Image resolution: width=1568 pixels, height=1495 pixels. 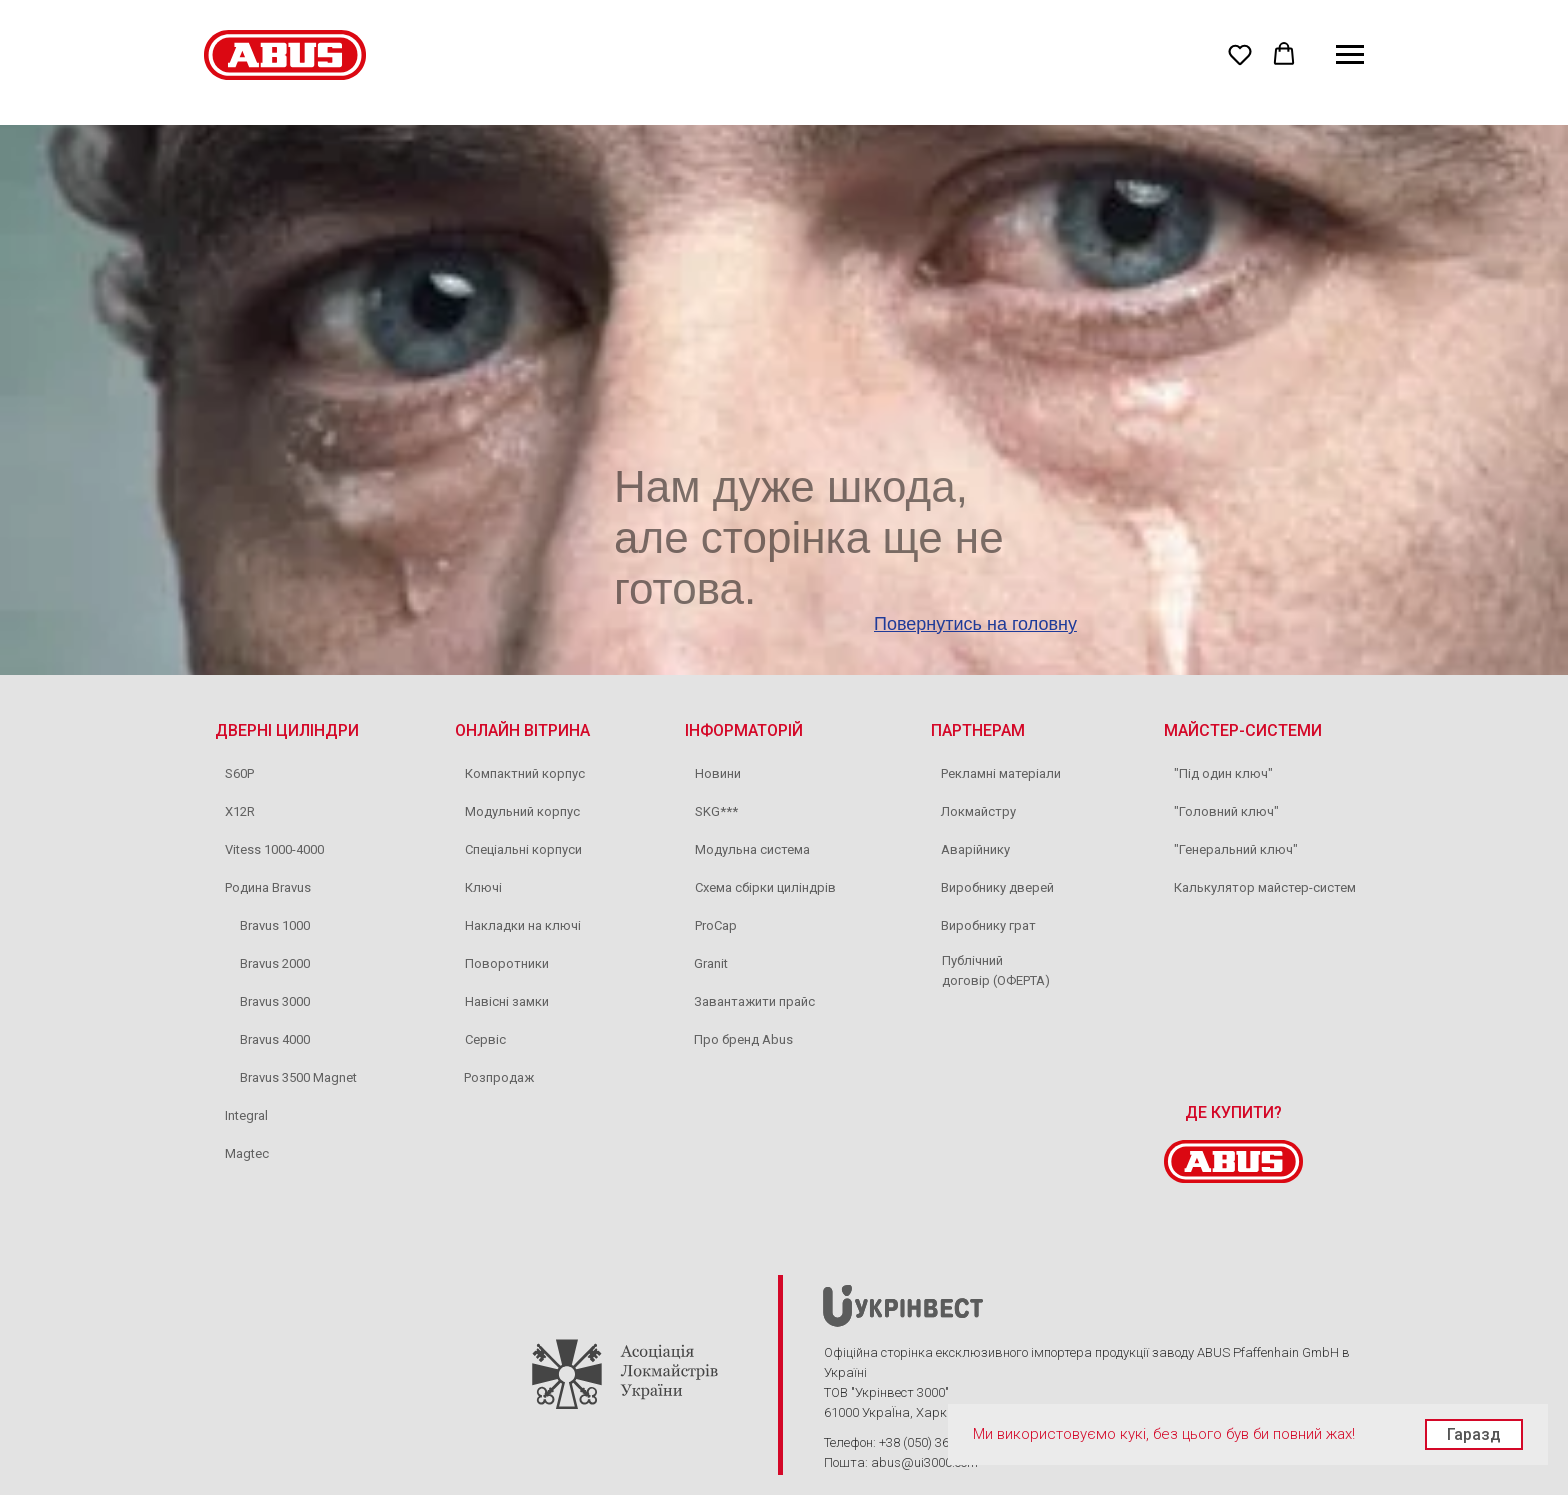 What do you see at coordinates (1001, 773) in the screenshot?
I see `Рекламні матеріали` at bounding box center [1001, 773].